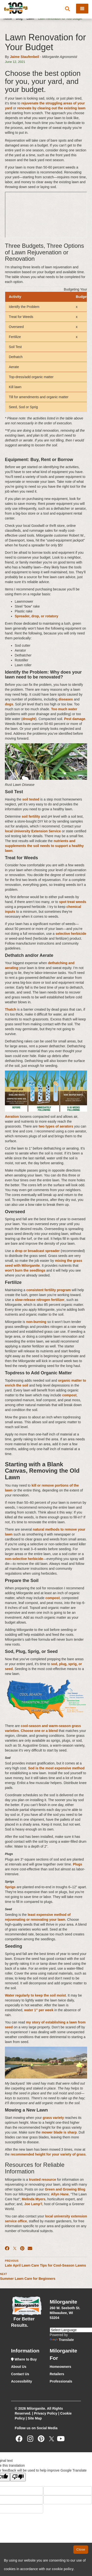 Image resolution: width=92 pixels, height=2576 pixels. I want to click on [Poor translation], so click(18, 2477).